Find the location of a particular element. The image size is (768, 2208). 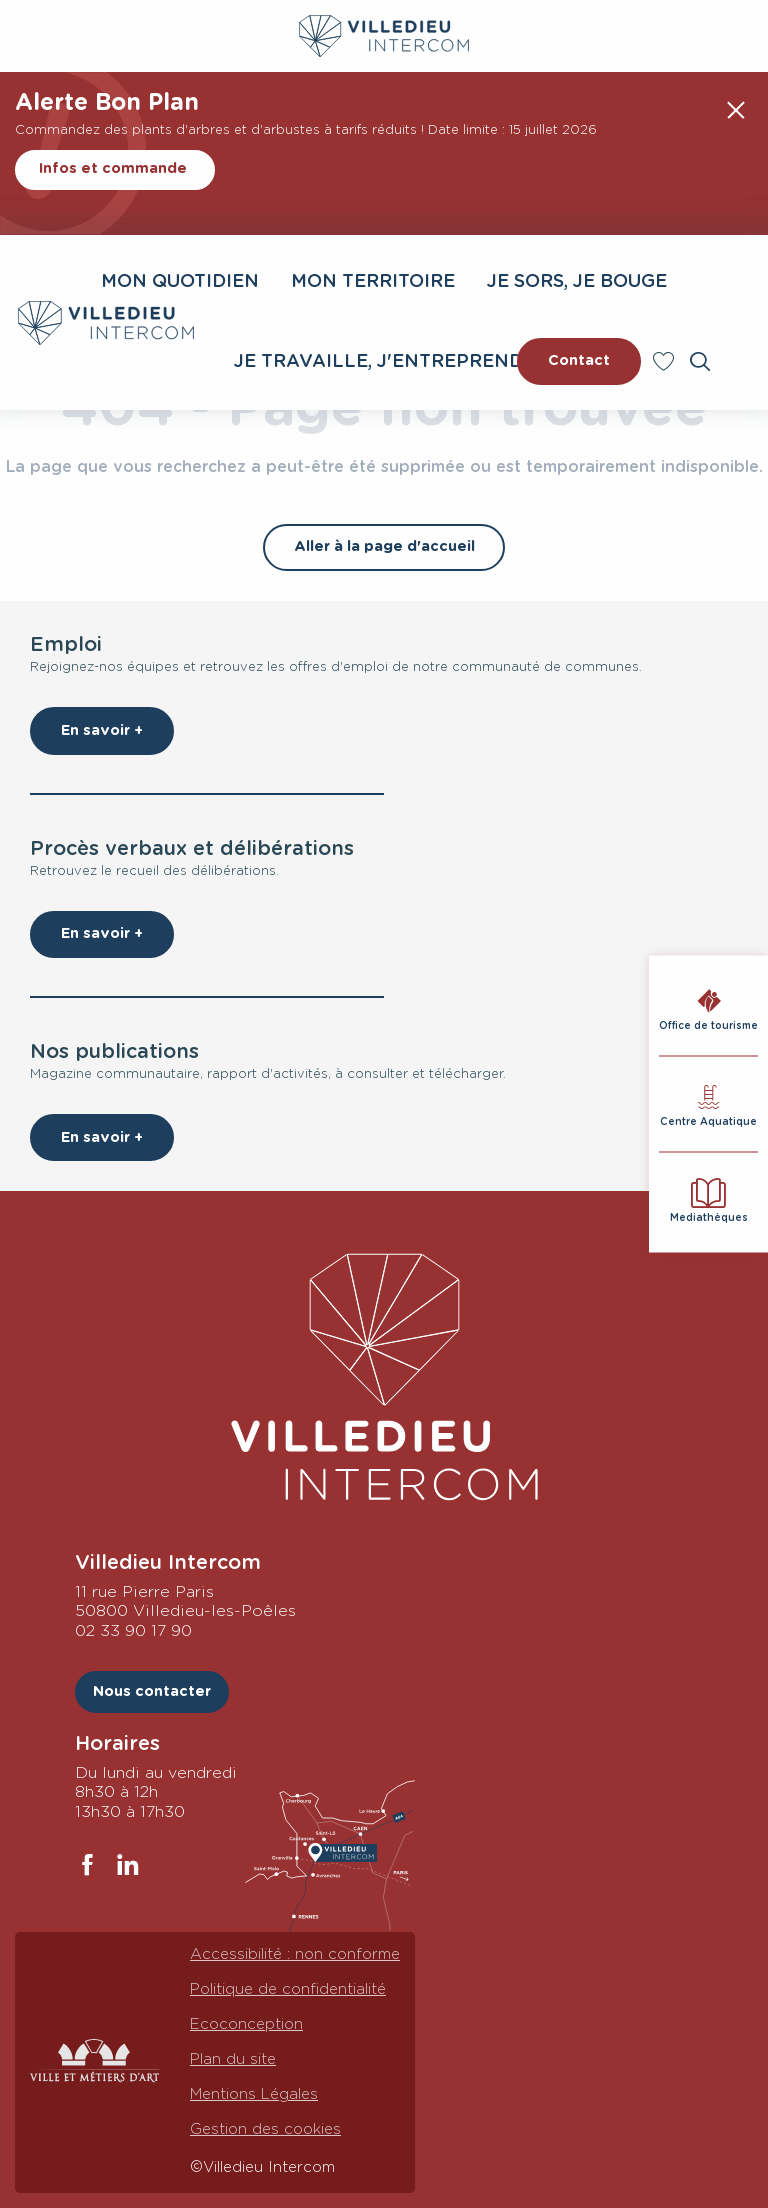

Mentions Légales is located at coordinates (254, 2094).